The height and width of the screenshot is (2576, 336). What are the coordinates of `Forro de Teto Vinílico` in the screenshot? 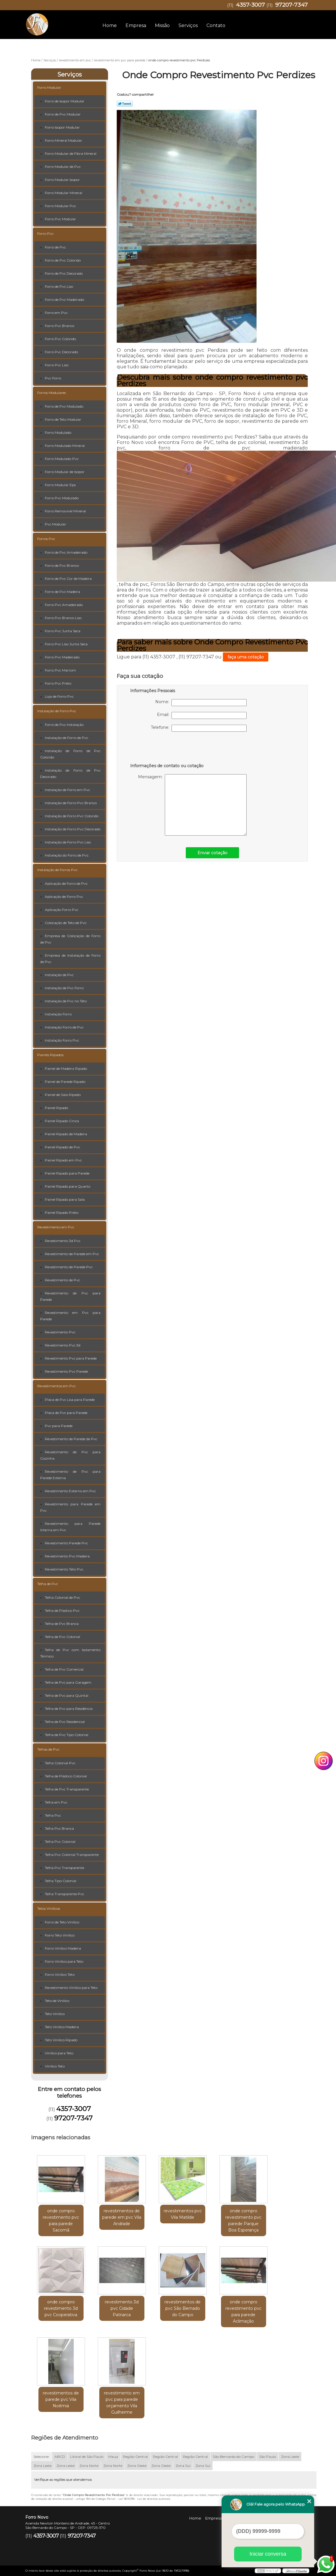 It's located at (62, 1922).